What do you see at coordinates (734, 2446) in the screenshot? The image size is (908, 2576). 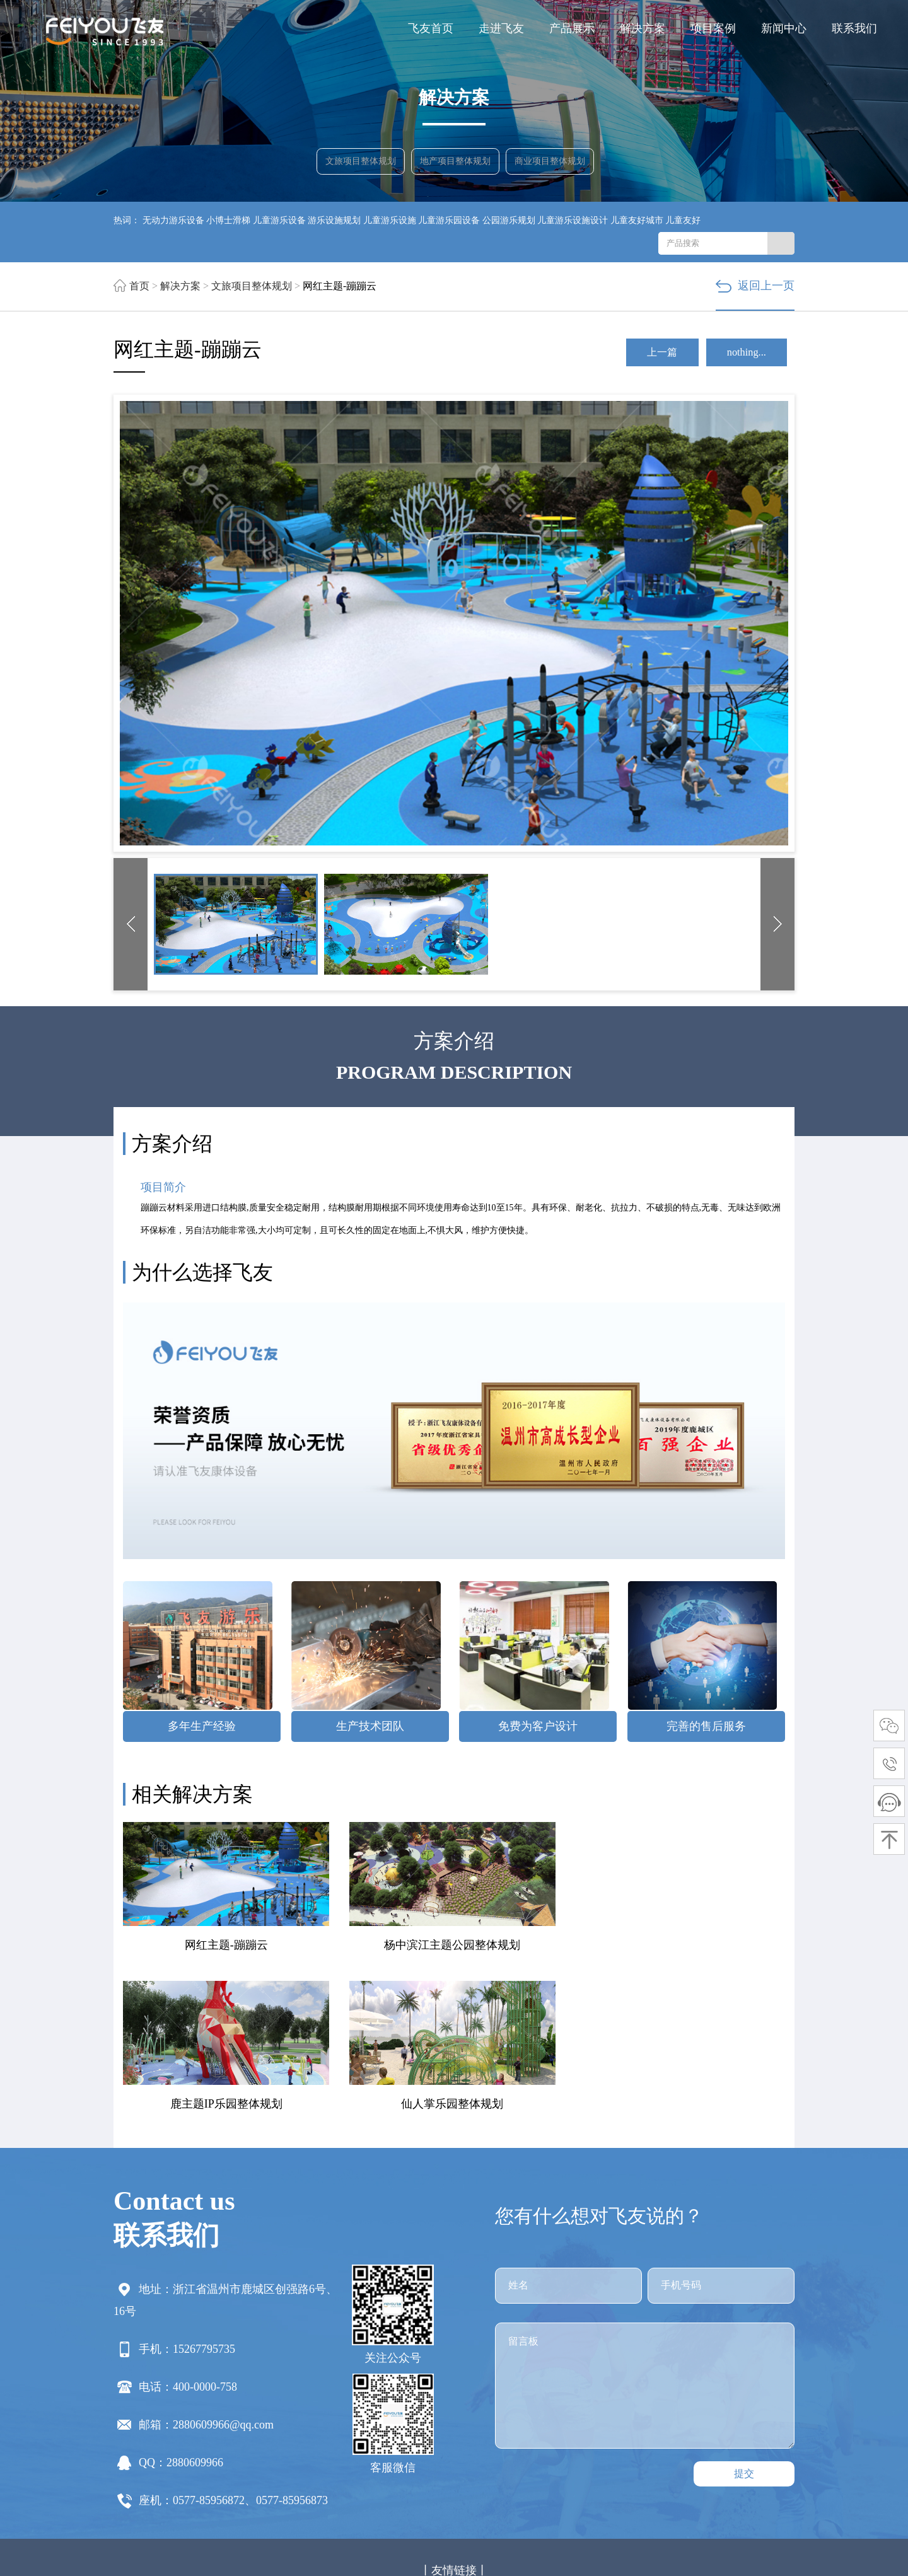 I see `玻璃钢净化塔` at bounding box center [734, 2446].